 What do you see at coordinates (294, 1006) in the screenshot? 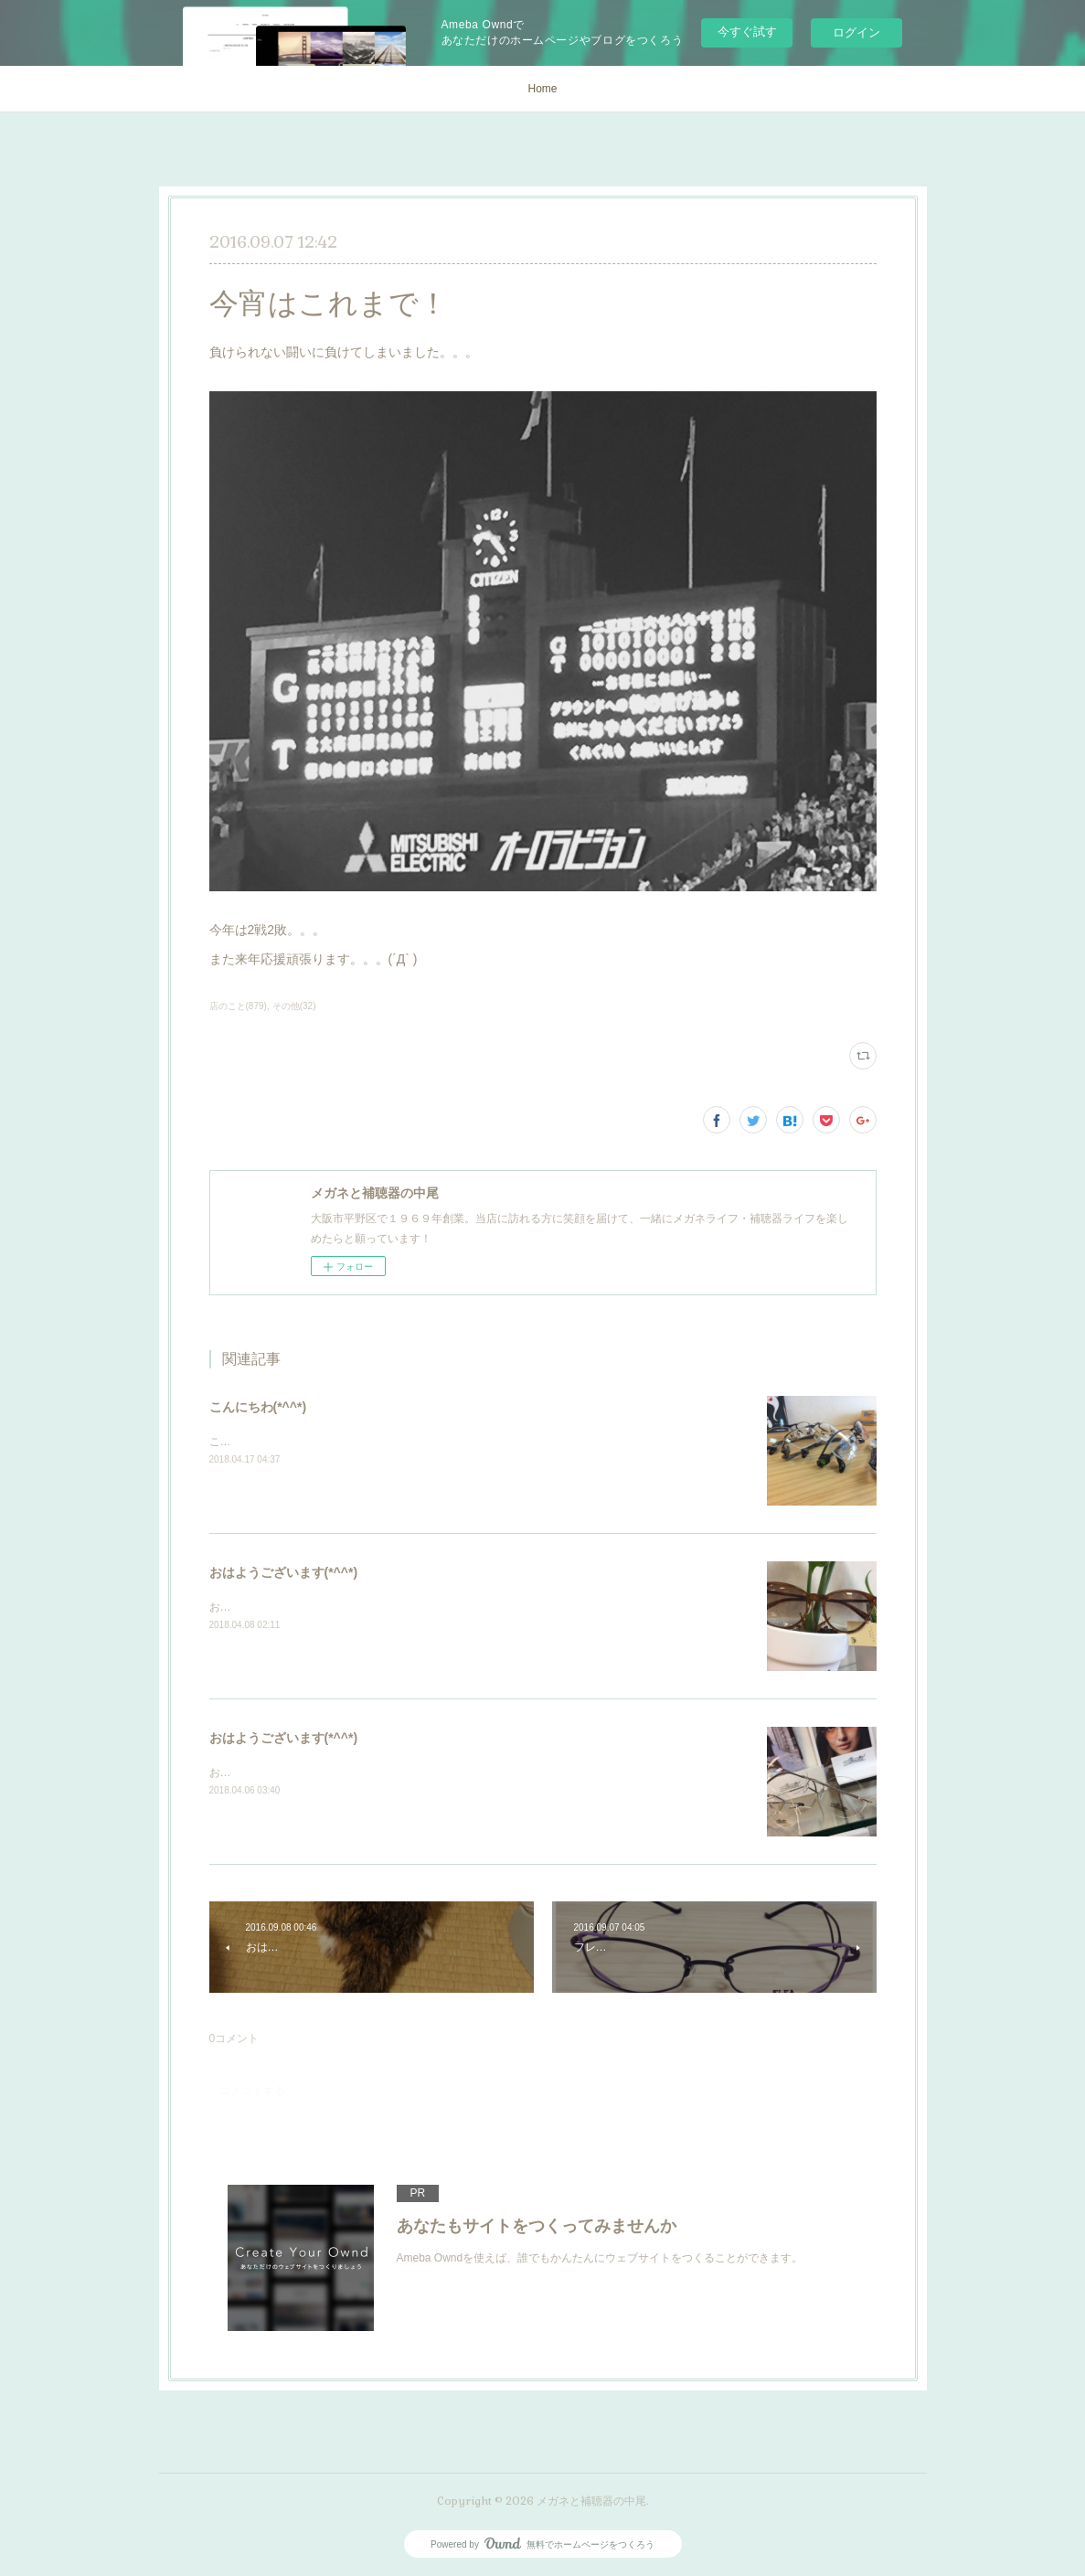
I see `その他(32)` at bounding box center [294, 1006].